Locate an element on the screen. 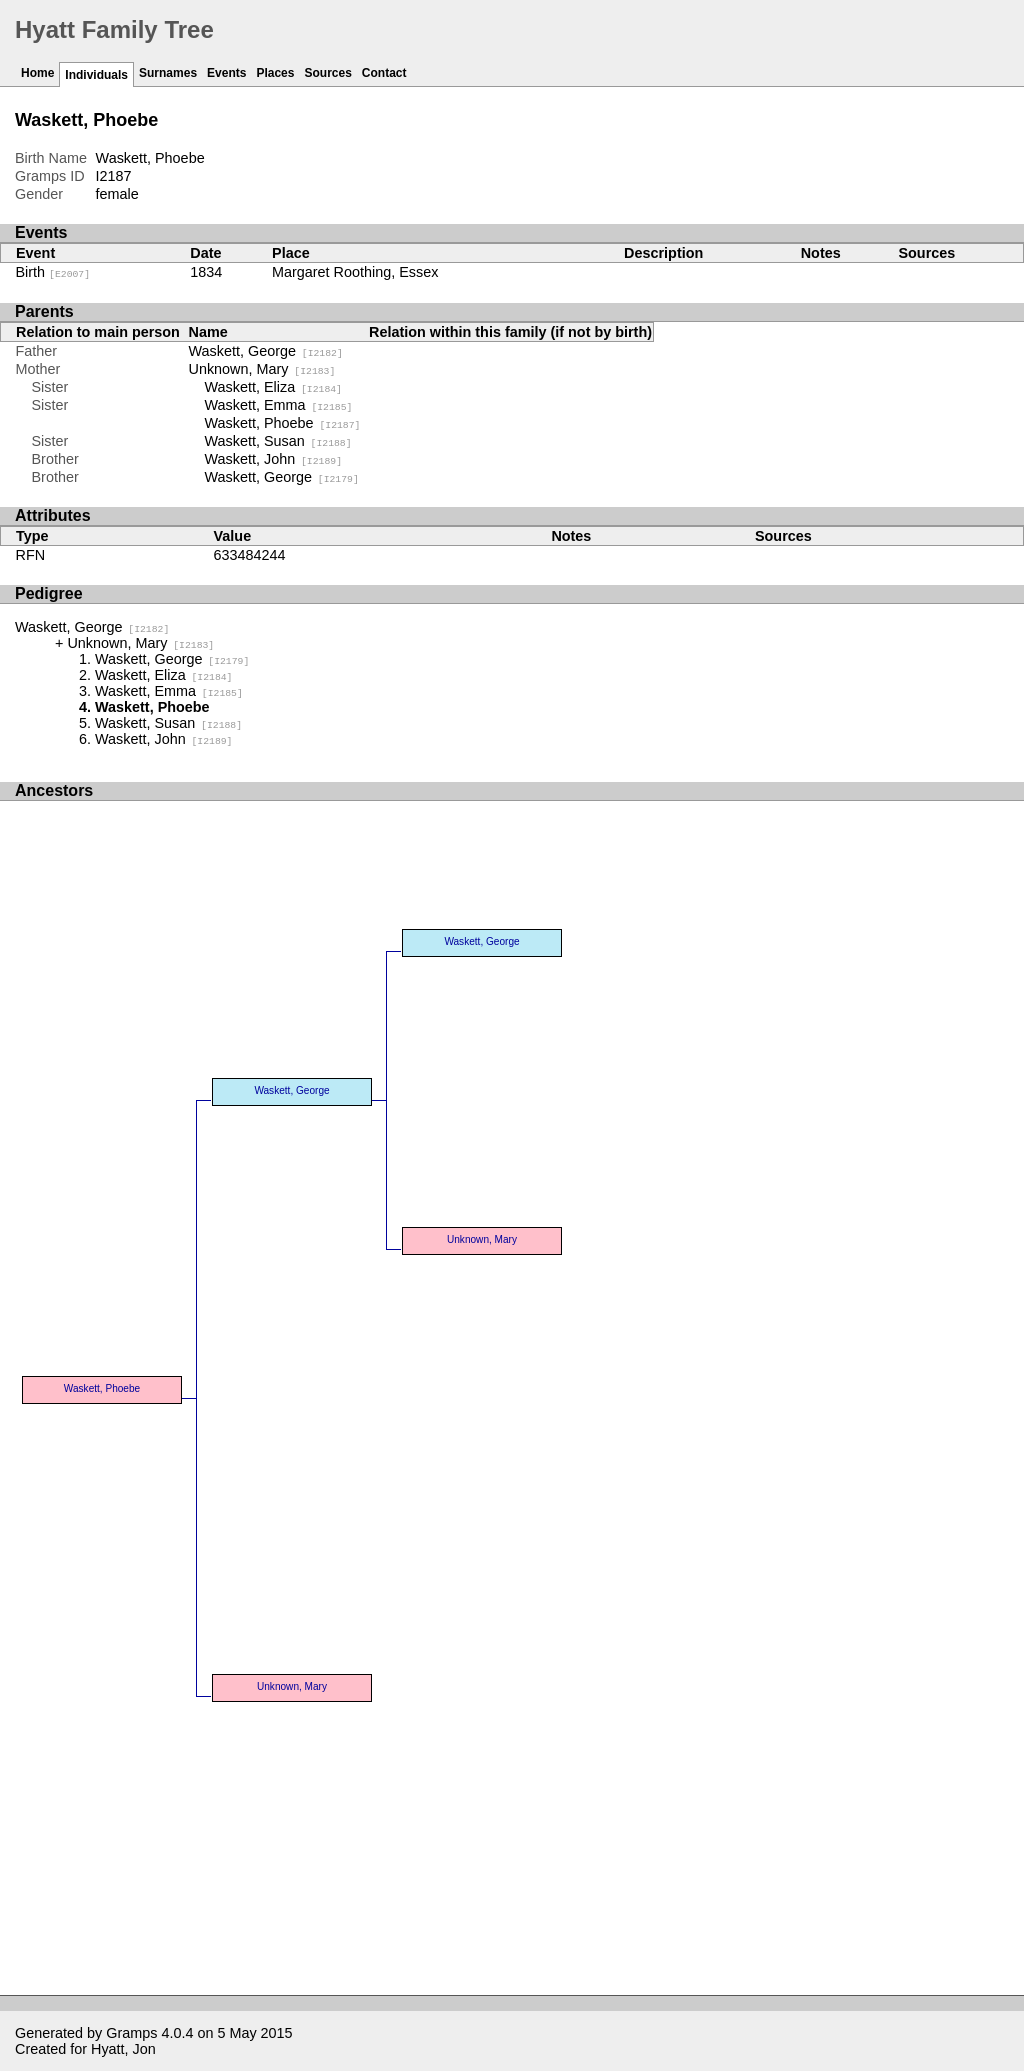  Margaret Roothing, Essex is located at coordinates (355, 272).